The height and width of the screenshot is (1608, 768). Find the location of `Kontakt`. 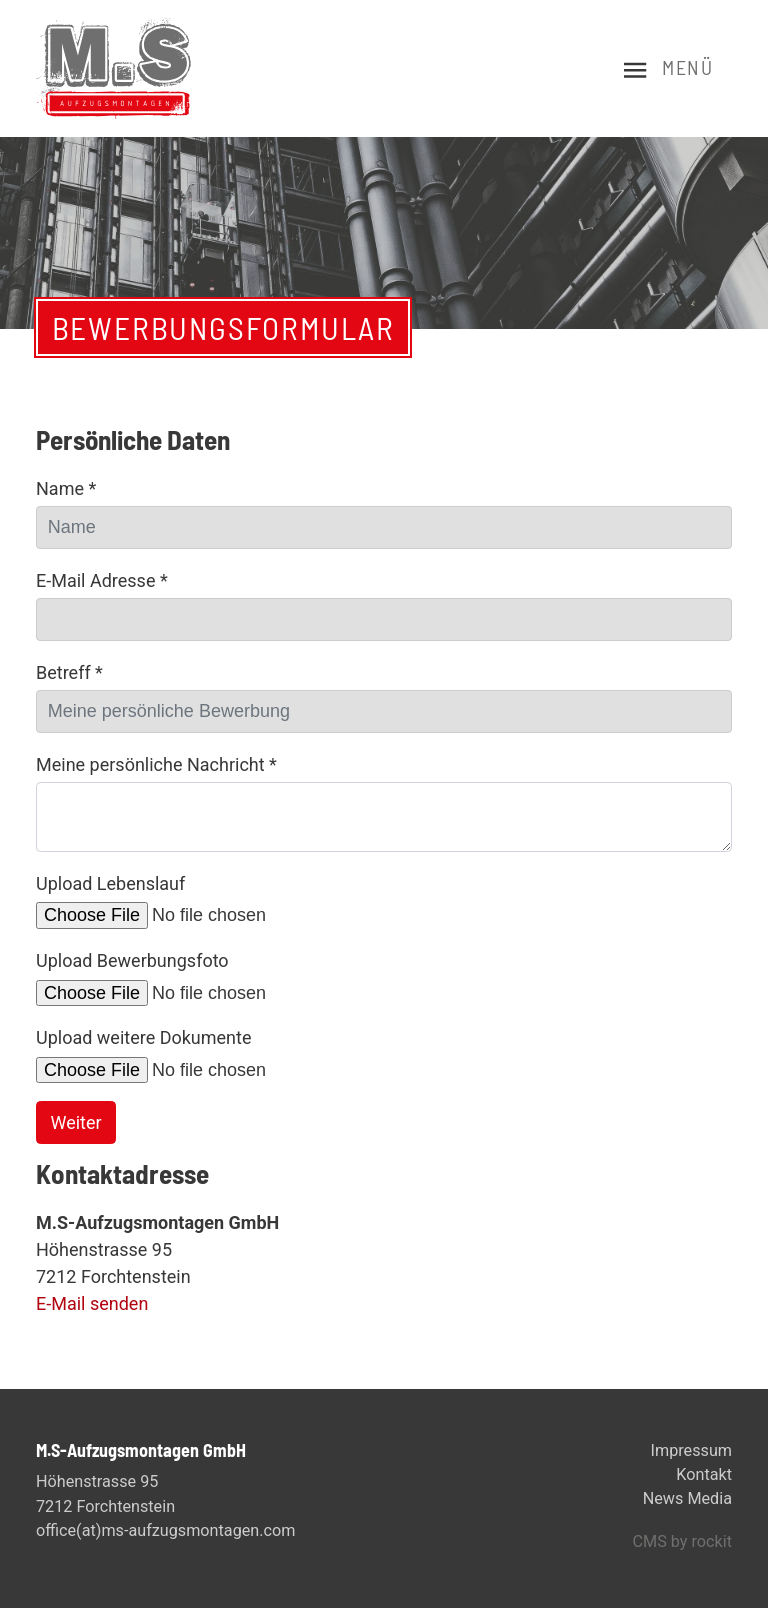

Kontakt is located at coordinates (704, 1474).